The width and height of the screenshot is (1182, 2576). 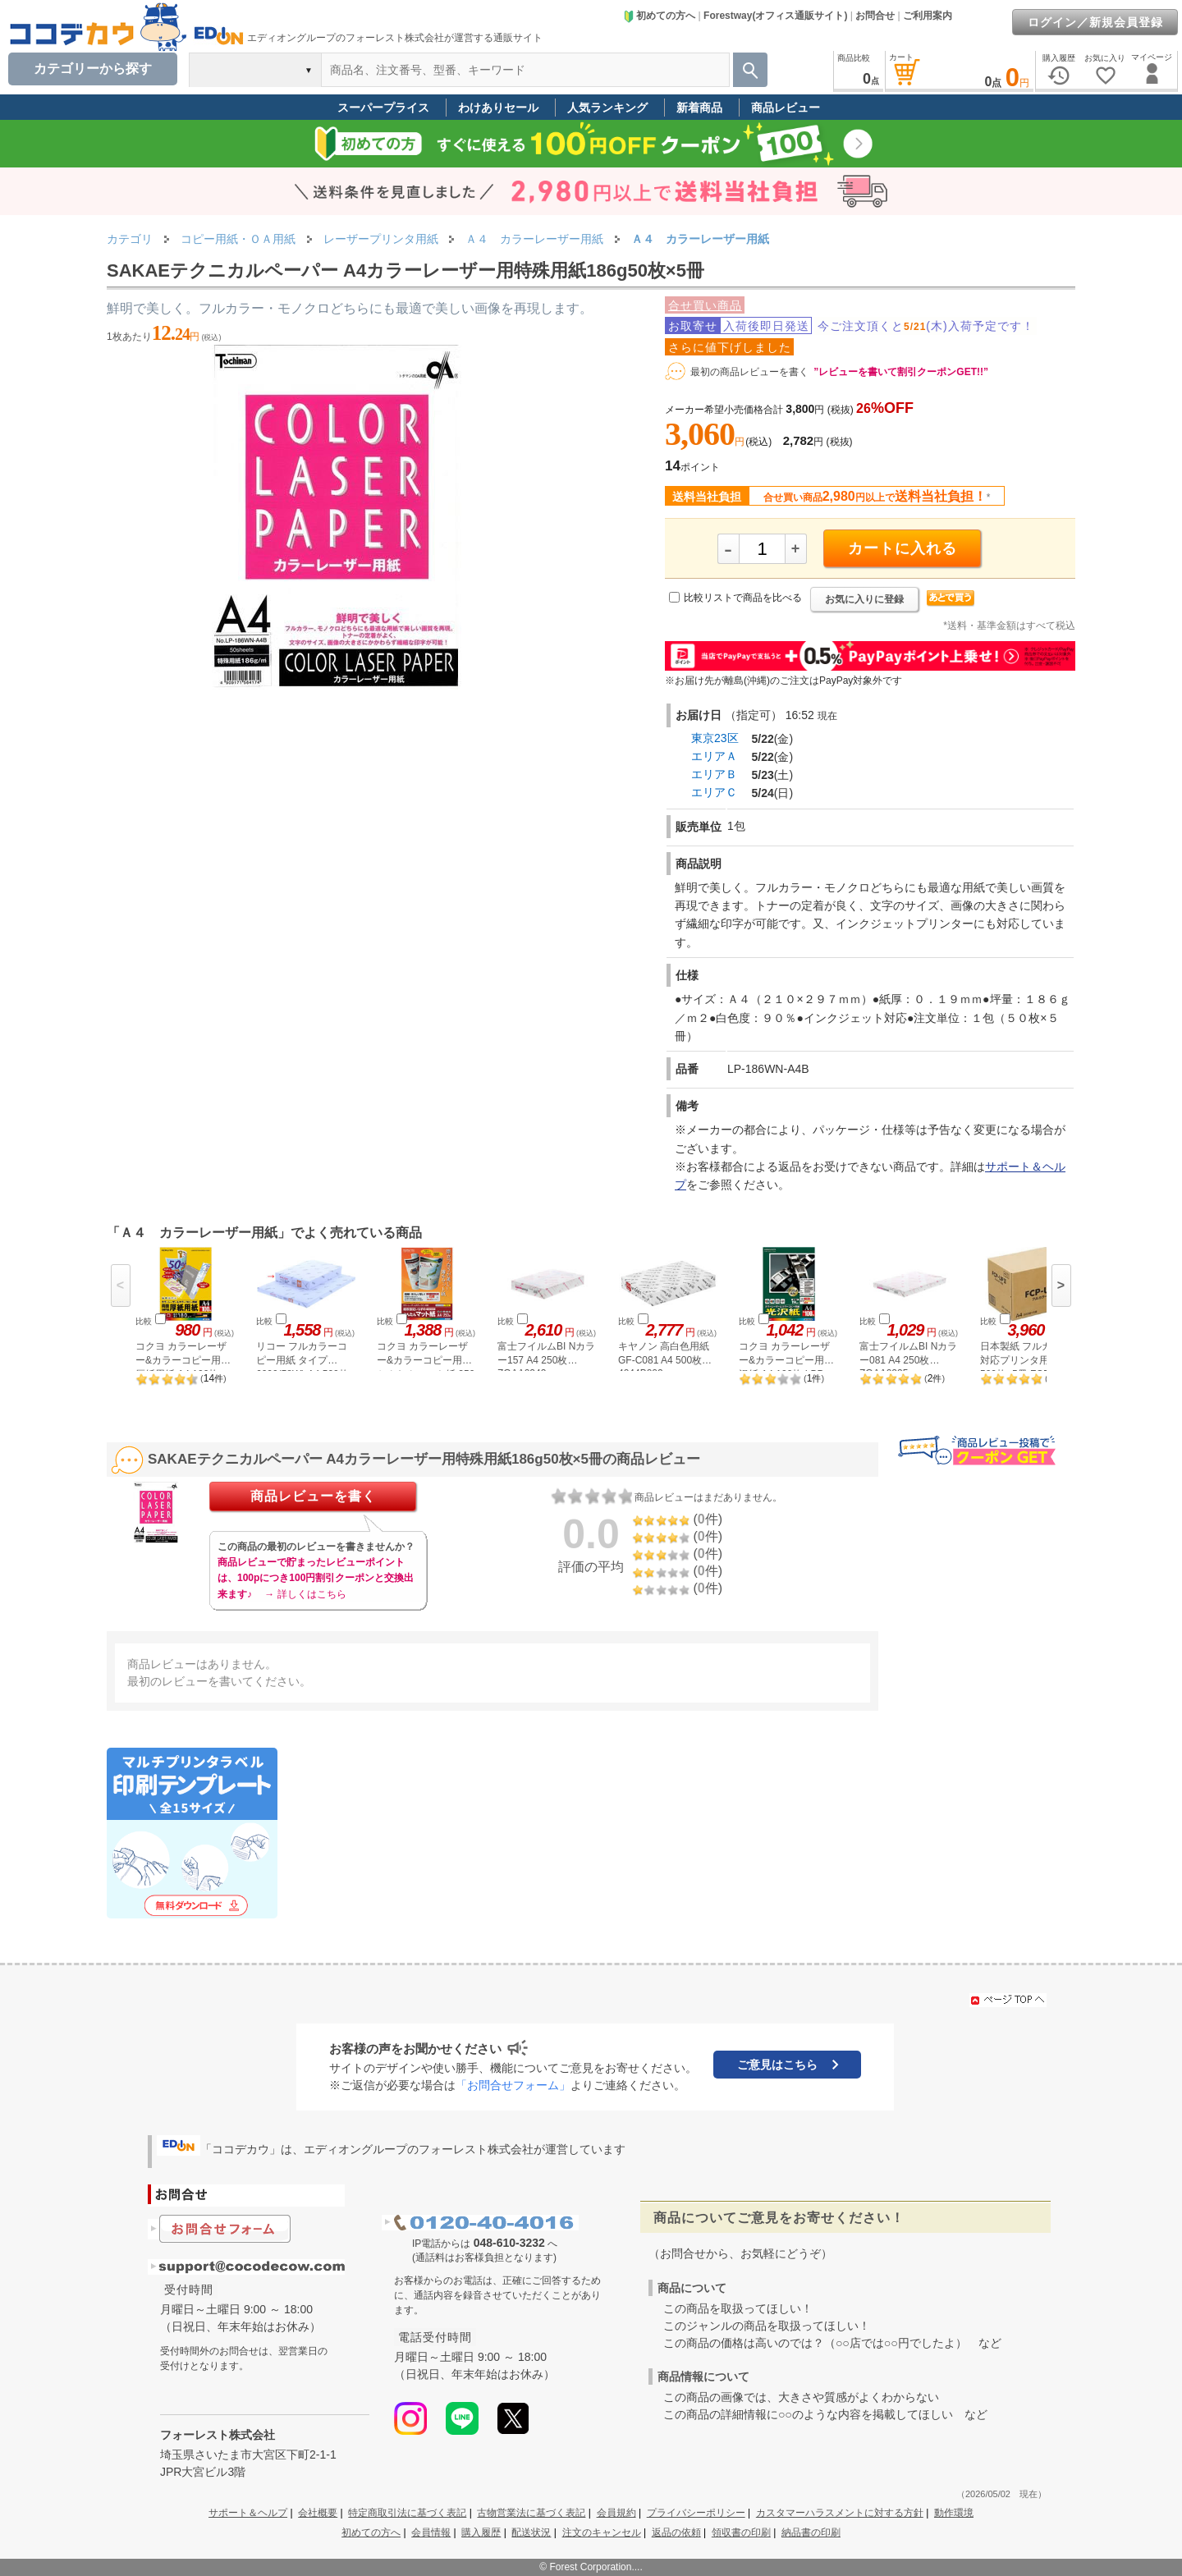 I want to click on Forestway(オフィス通販サイト), so click(x=775, y=15).